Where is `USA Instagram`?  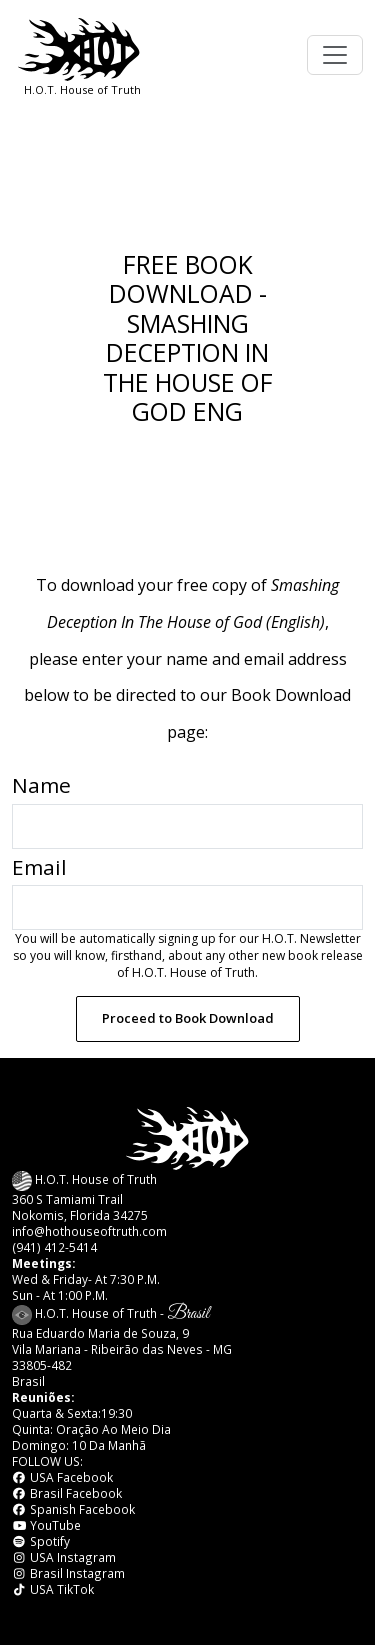 USA Instagram is located at coordinates (64, 1557).